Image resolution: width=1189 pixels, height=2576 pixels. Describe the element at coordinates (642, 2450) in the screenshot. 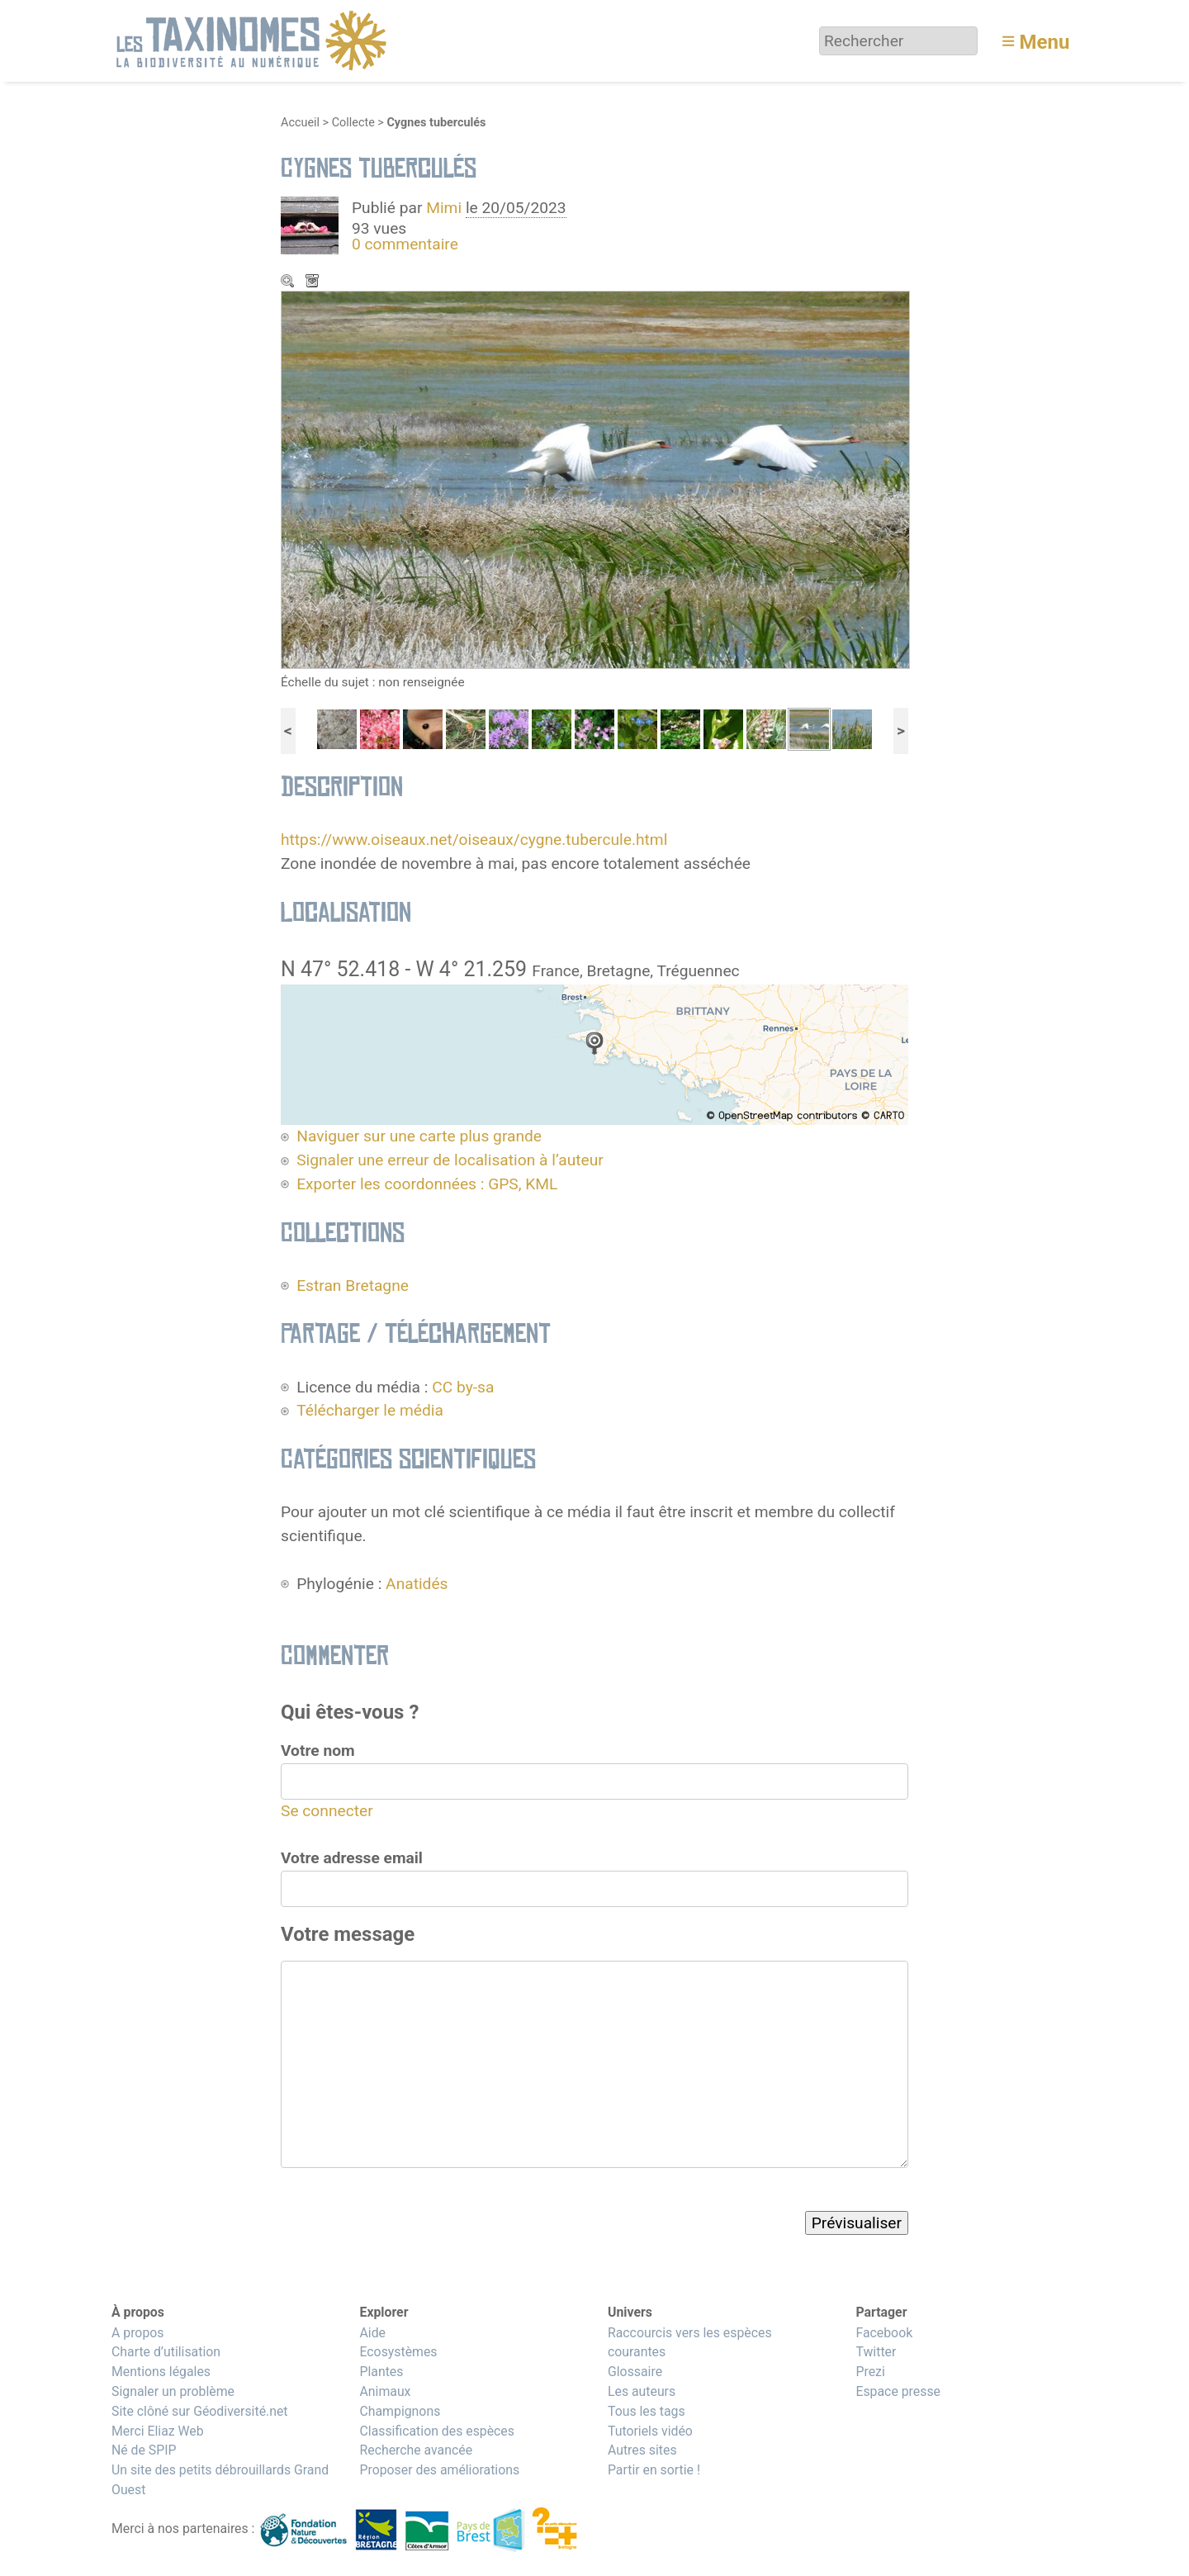

I see `Autres sites` at that location.